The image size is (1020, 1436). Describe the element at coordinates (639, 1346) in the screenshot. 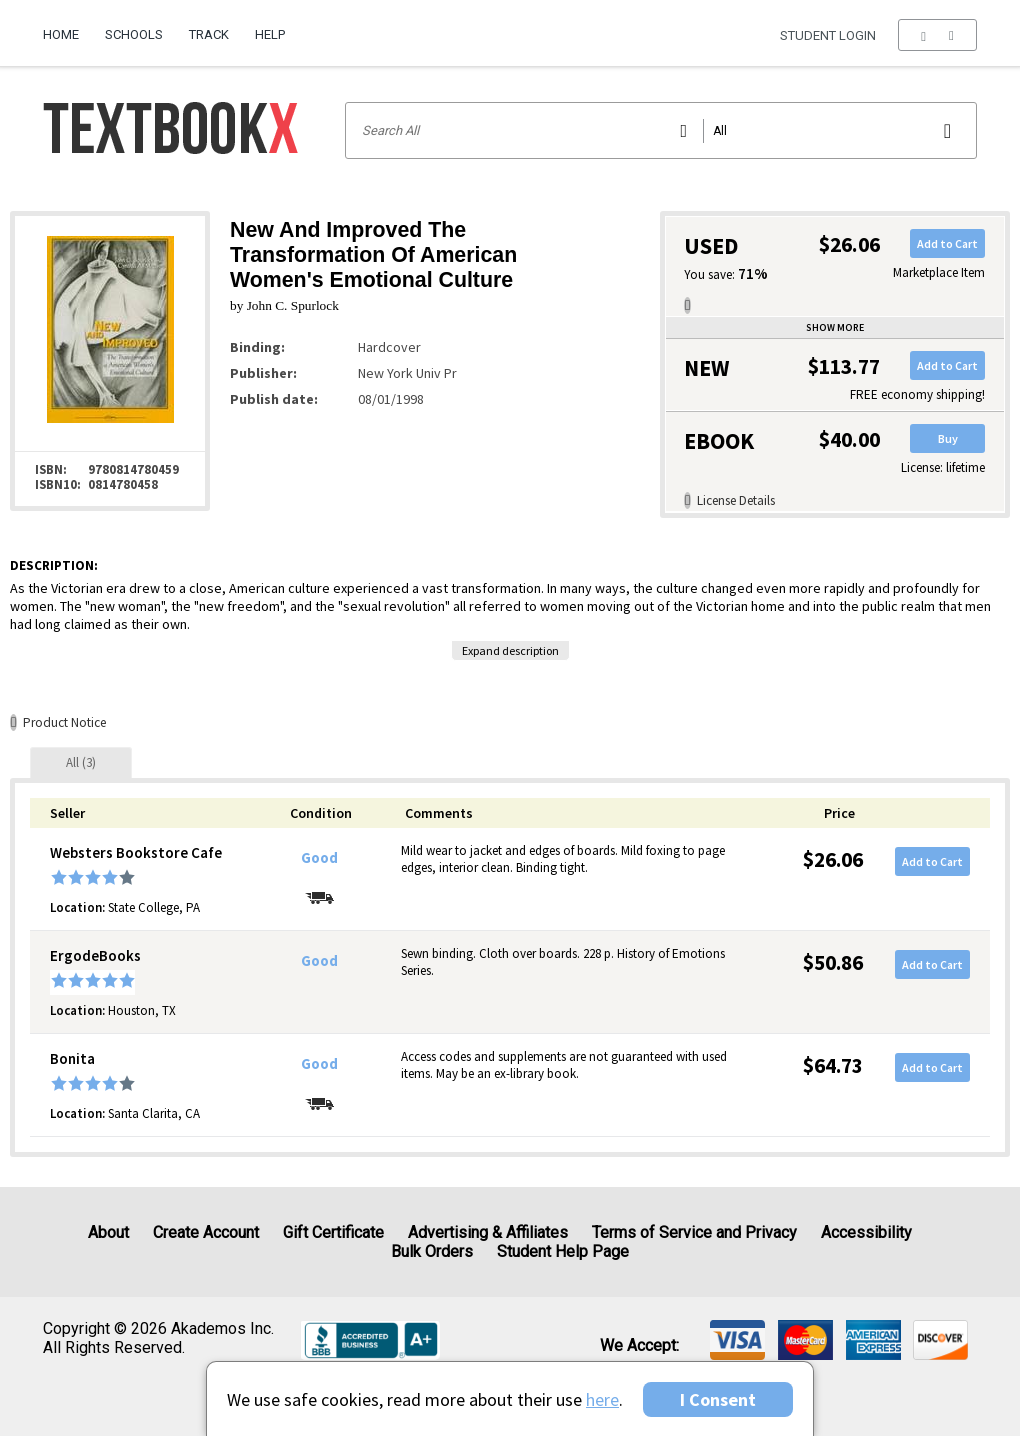

I see `We accept: [heading]` at that location.